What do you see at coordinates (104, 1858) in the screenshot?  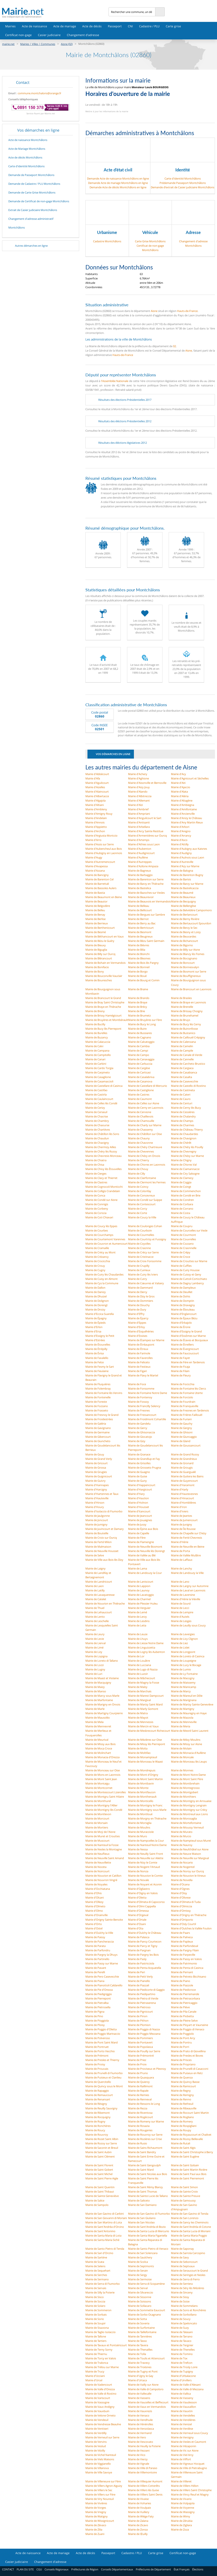 I see `Mairie de Neuville Saint Amand` at bounding box center [104, 1858].